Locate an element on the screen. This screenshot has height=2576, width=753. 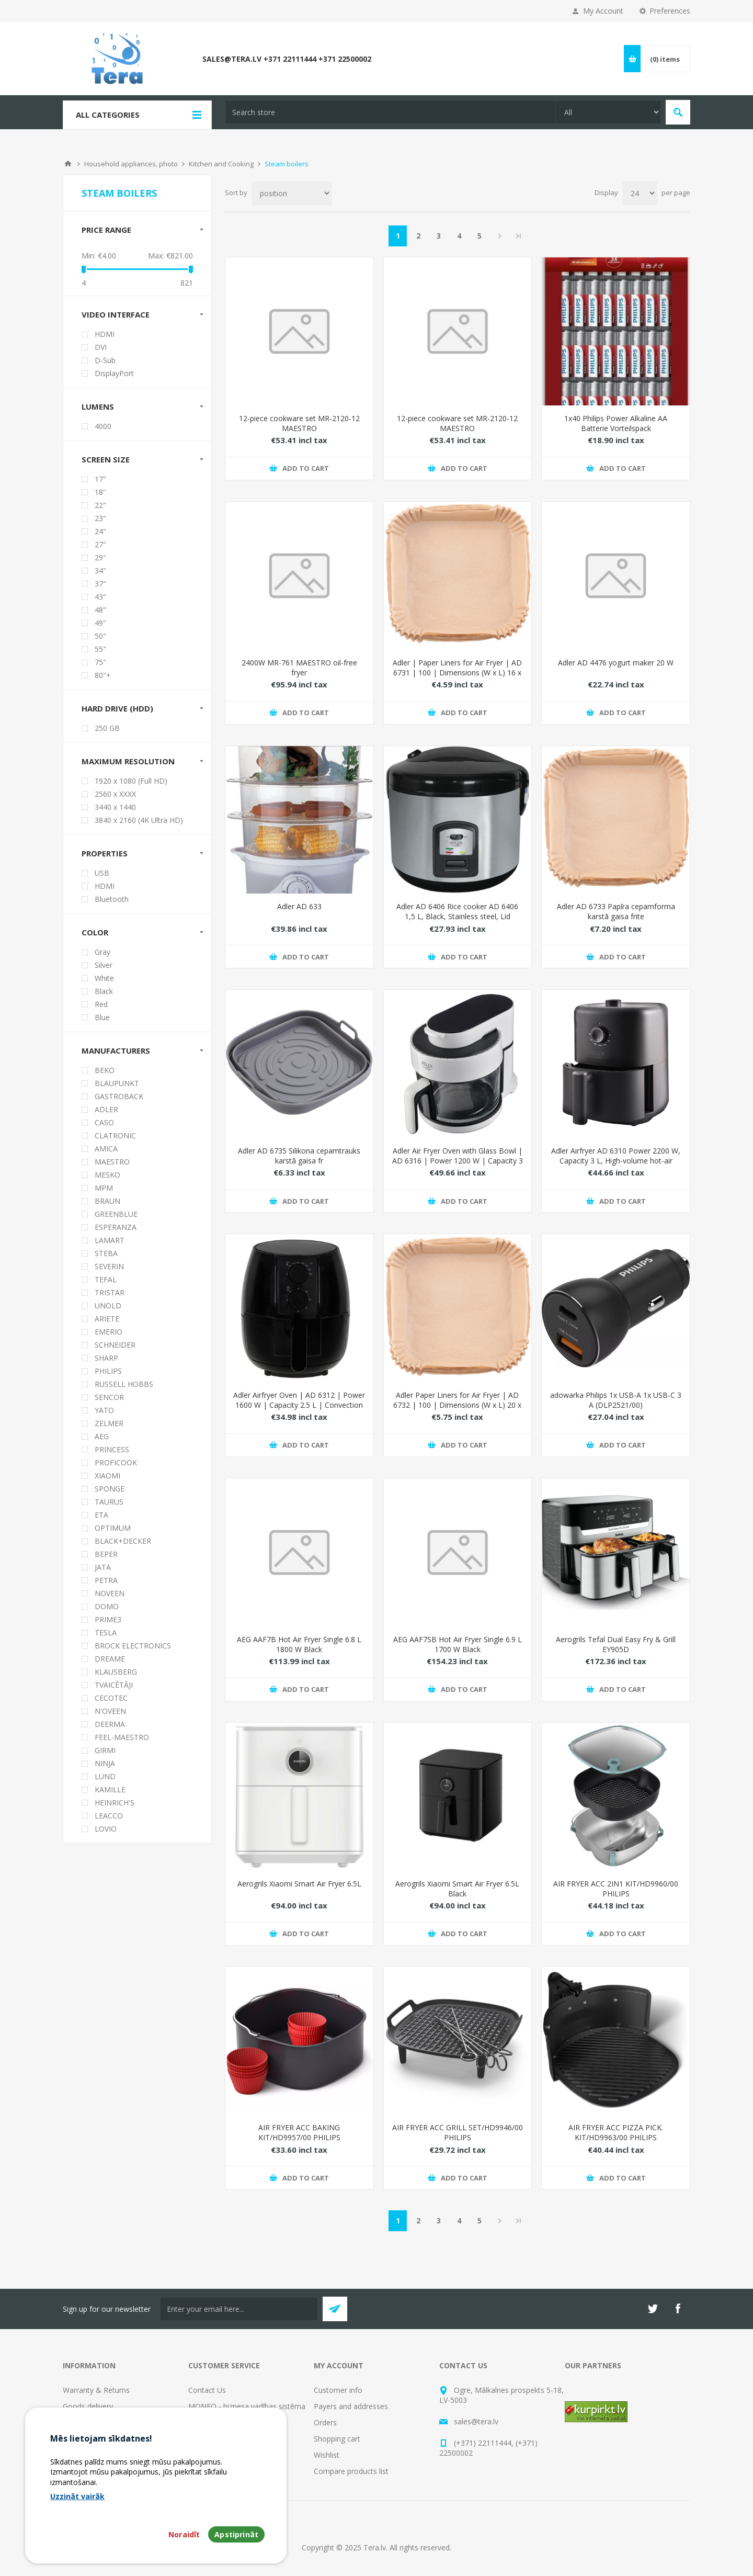
STEBA is located at coordinates (106, 1253).